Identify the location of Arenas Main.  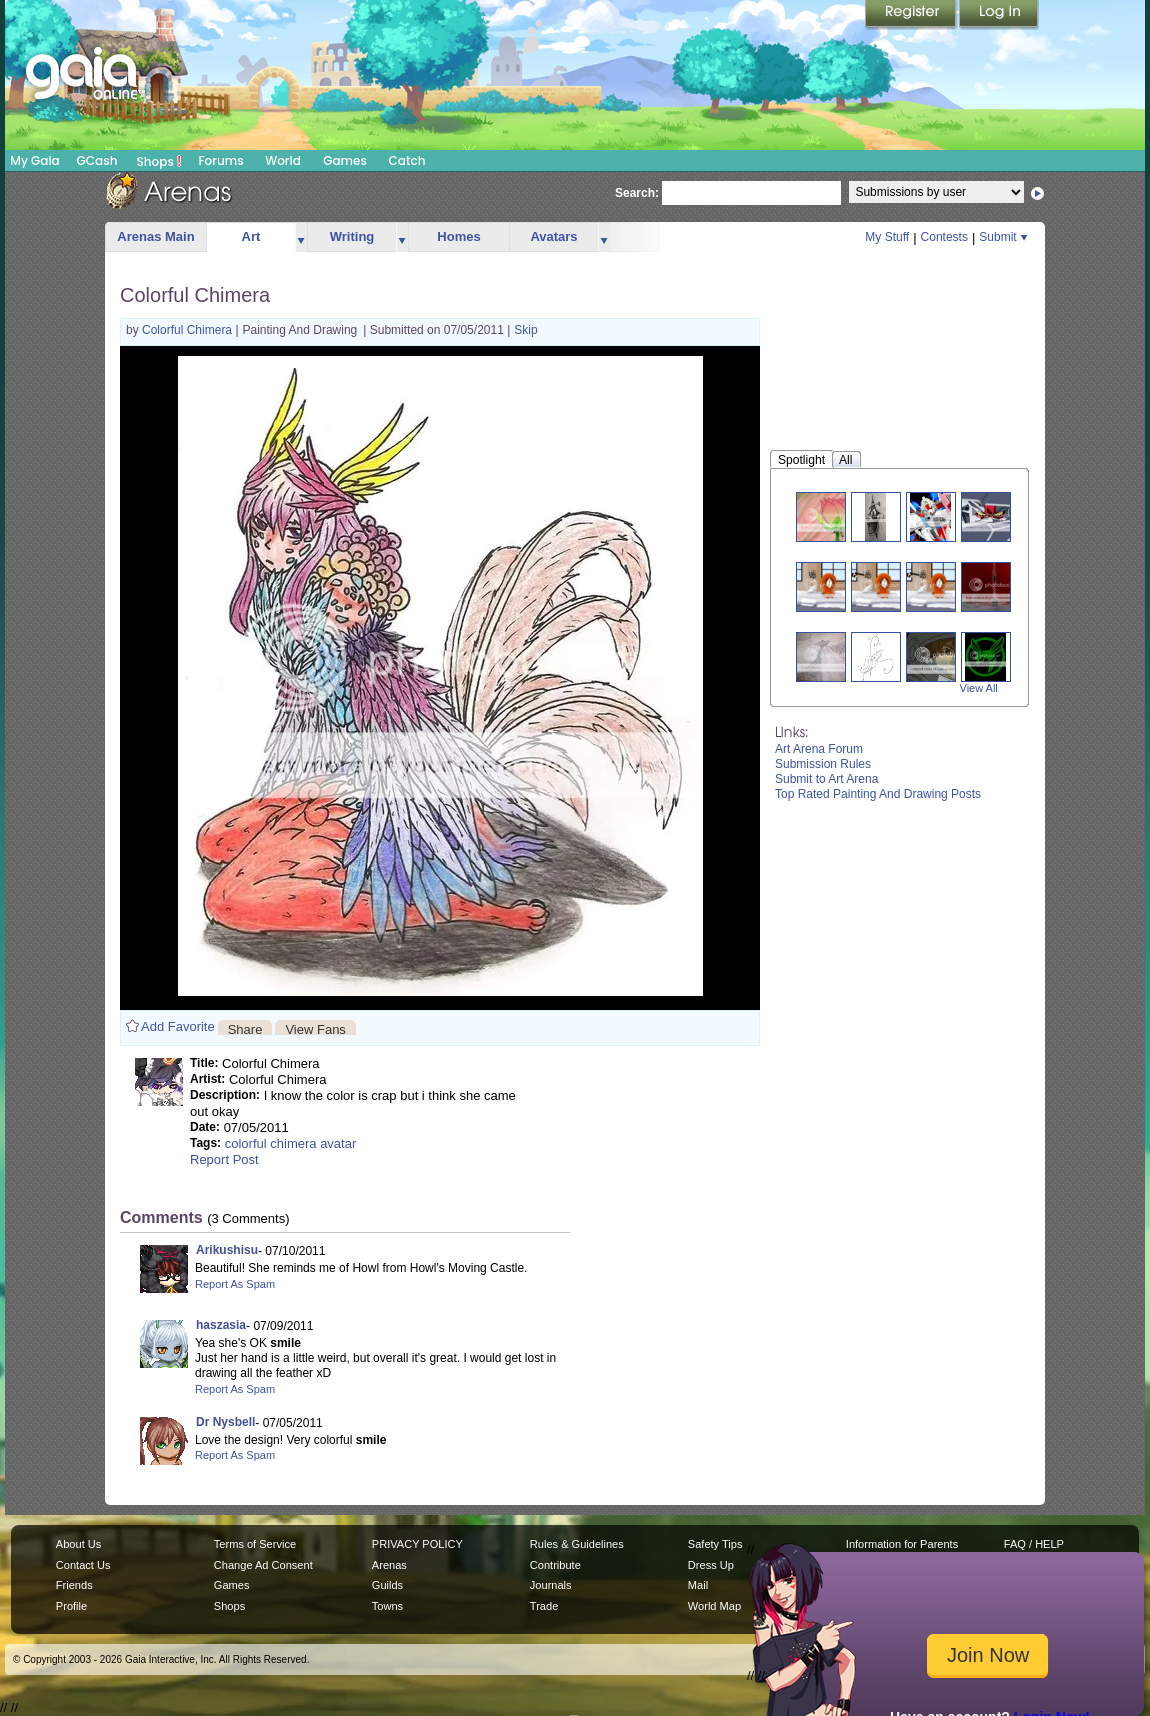
(155, 236).